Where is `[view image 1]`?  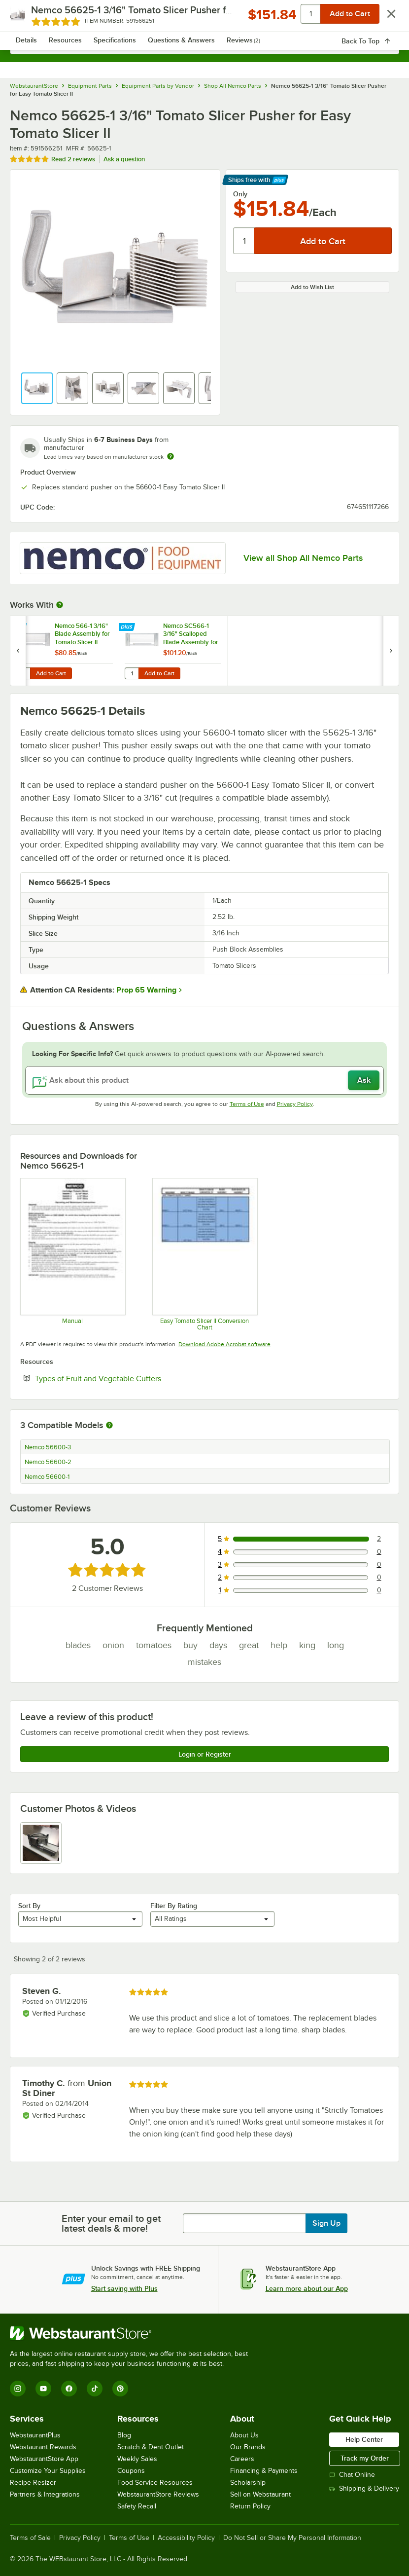
[view image 1] is located at coordinates (41, 1843).